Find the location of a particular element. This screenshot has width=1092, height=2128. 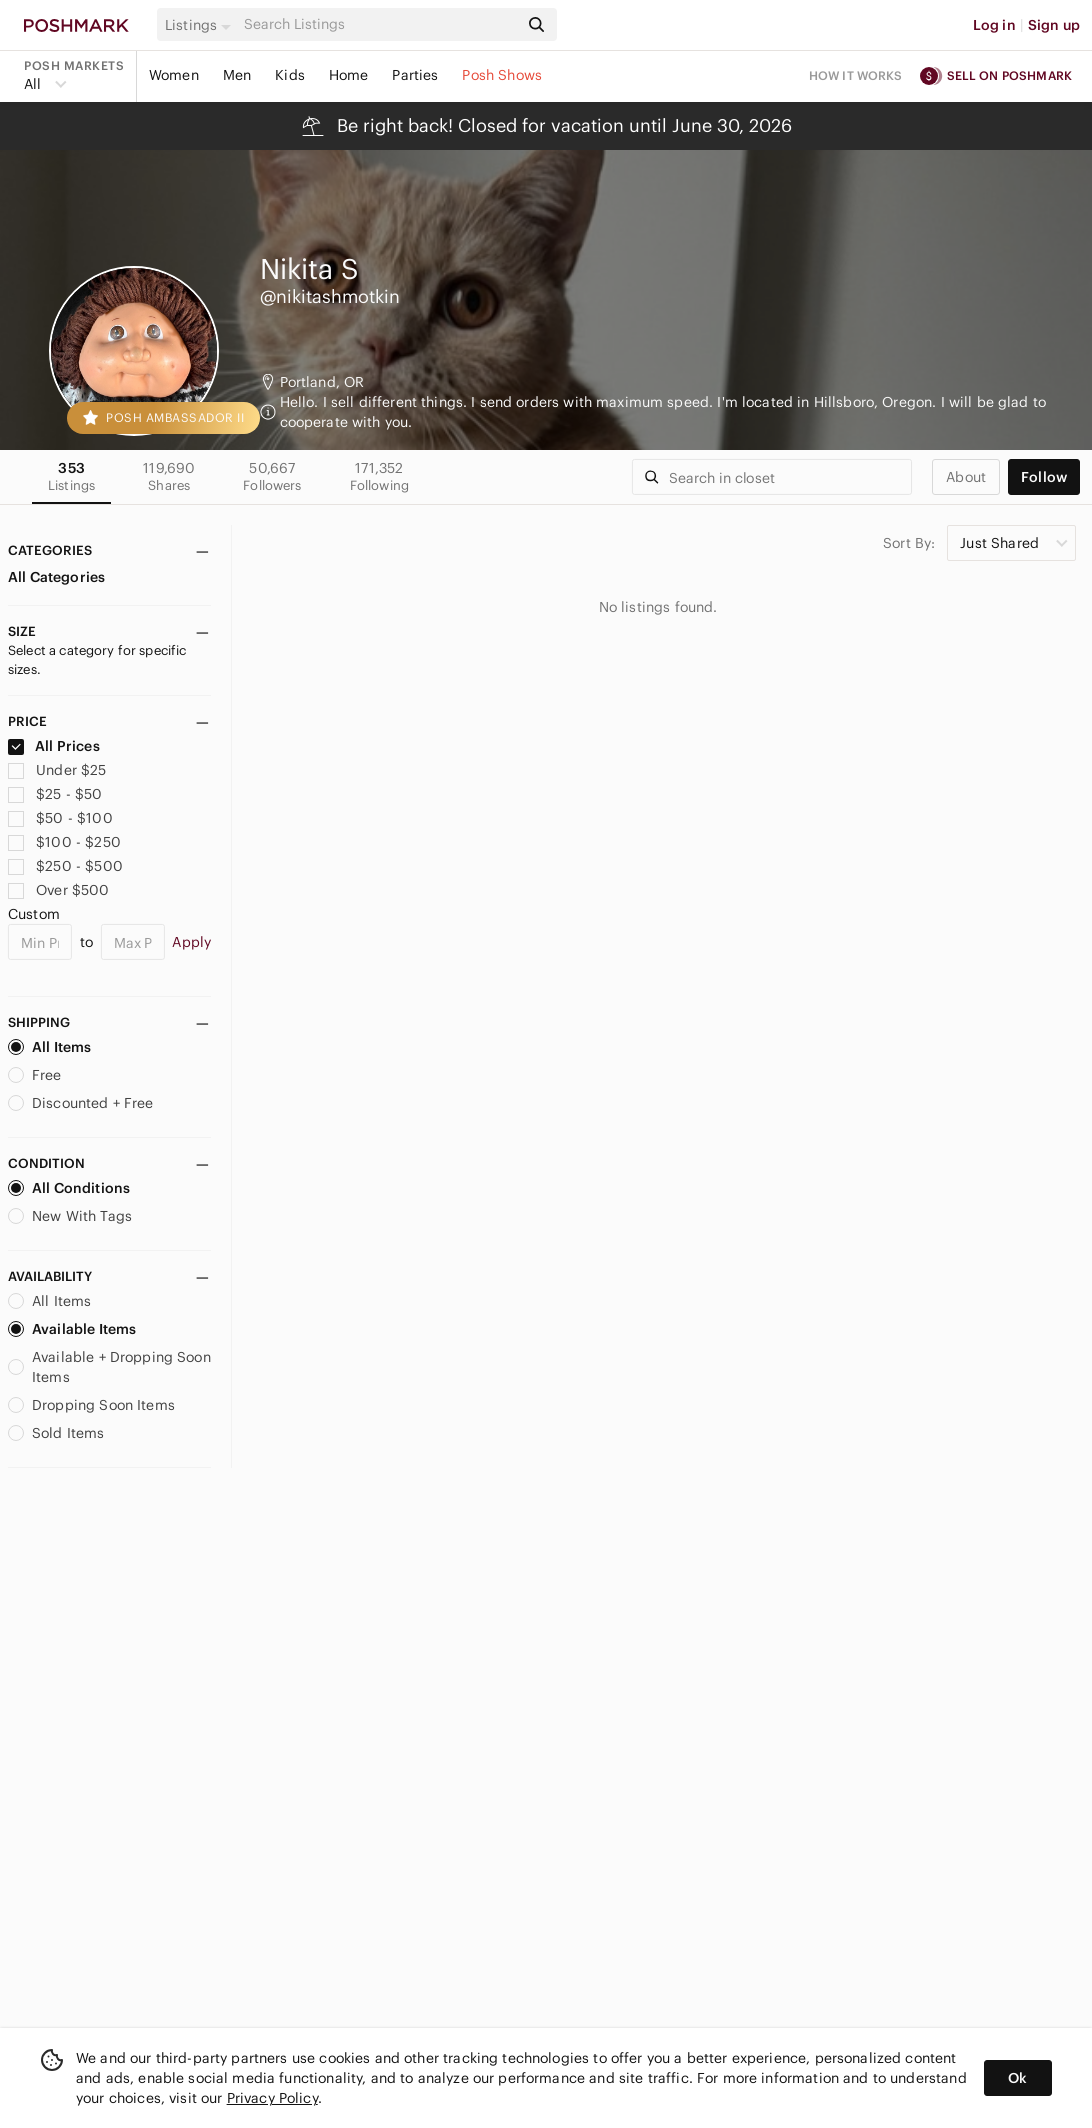

$50 - $100 is located at coordinates (60, 818).